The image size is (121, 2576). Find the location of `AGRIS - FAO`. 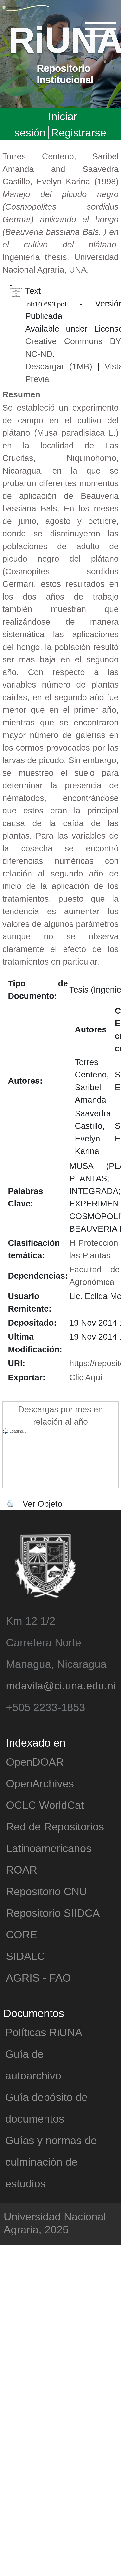

AGRIS - FAO is located at coordinates (38, 1977).